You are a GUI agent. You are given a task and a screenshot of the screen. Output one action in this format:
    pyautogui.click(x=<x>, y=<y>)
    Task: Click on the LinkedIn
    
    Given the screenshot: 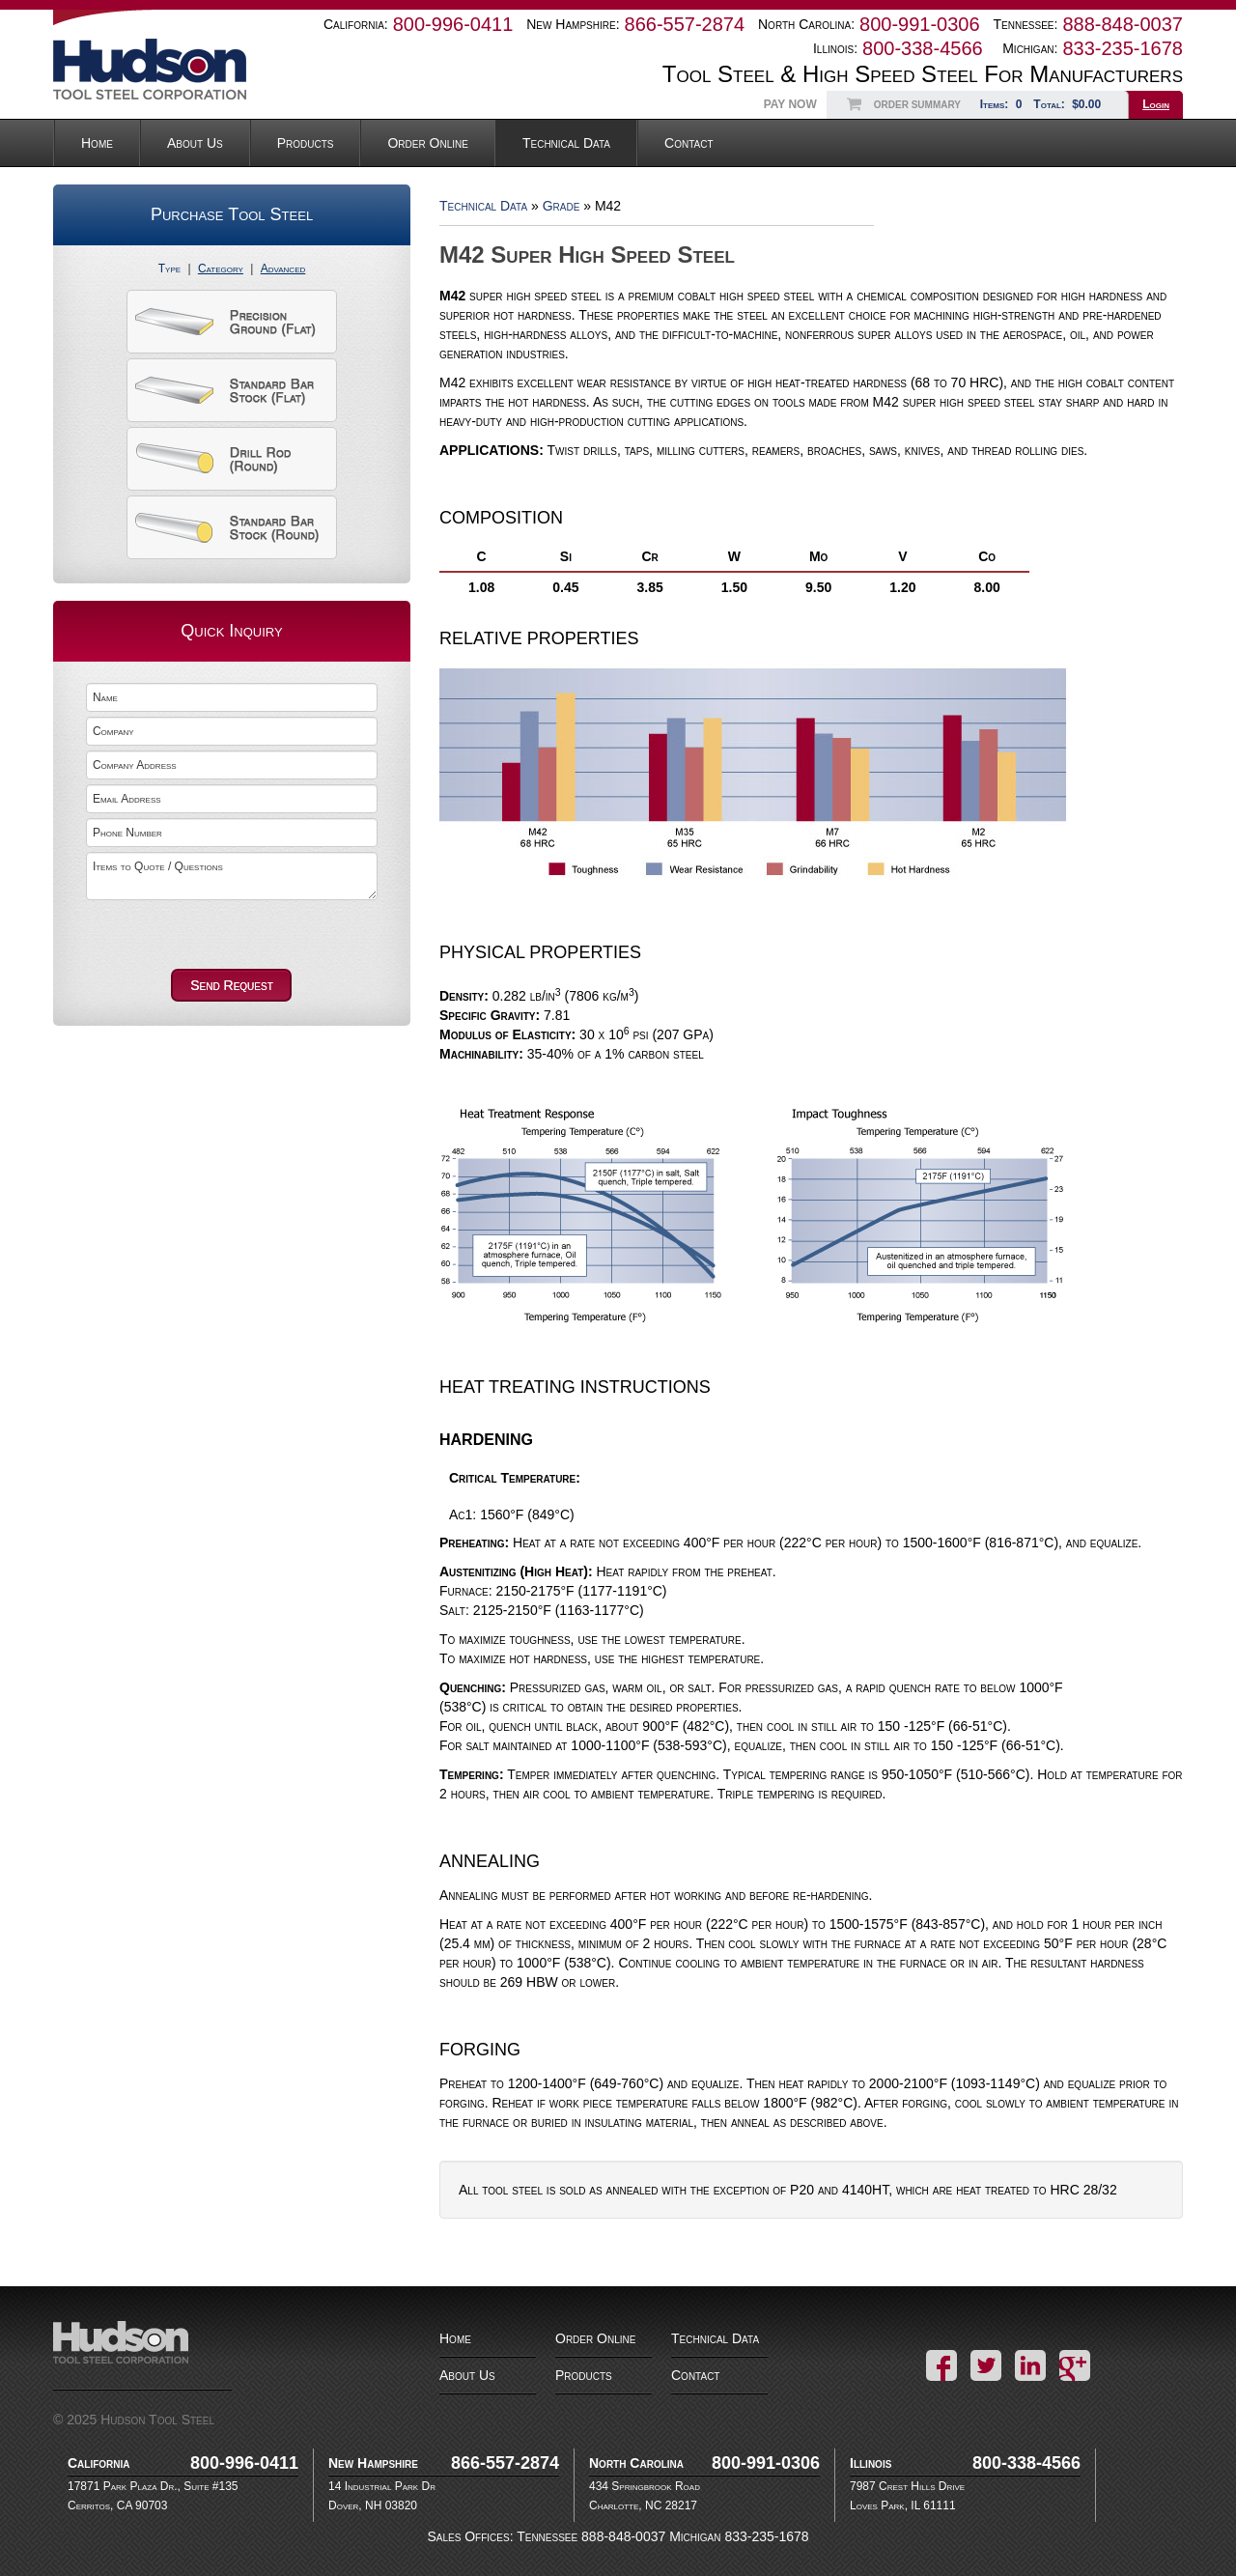 What is the action you would take?
    pyautogui.click(x=1030, y=2365)
    